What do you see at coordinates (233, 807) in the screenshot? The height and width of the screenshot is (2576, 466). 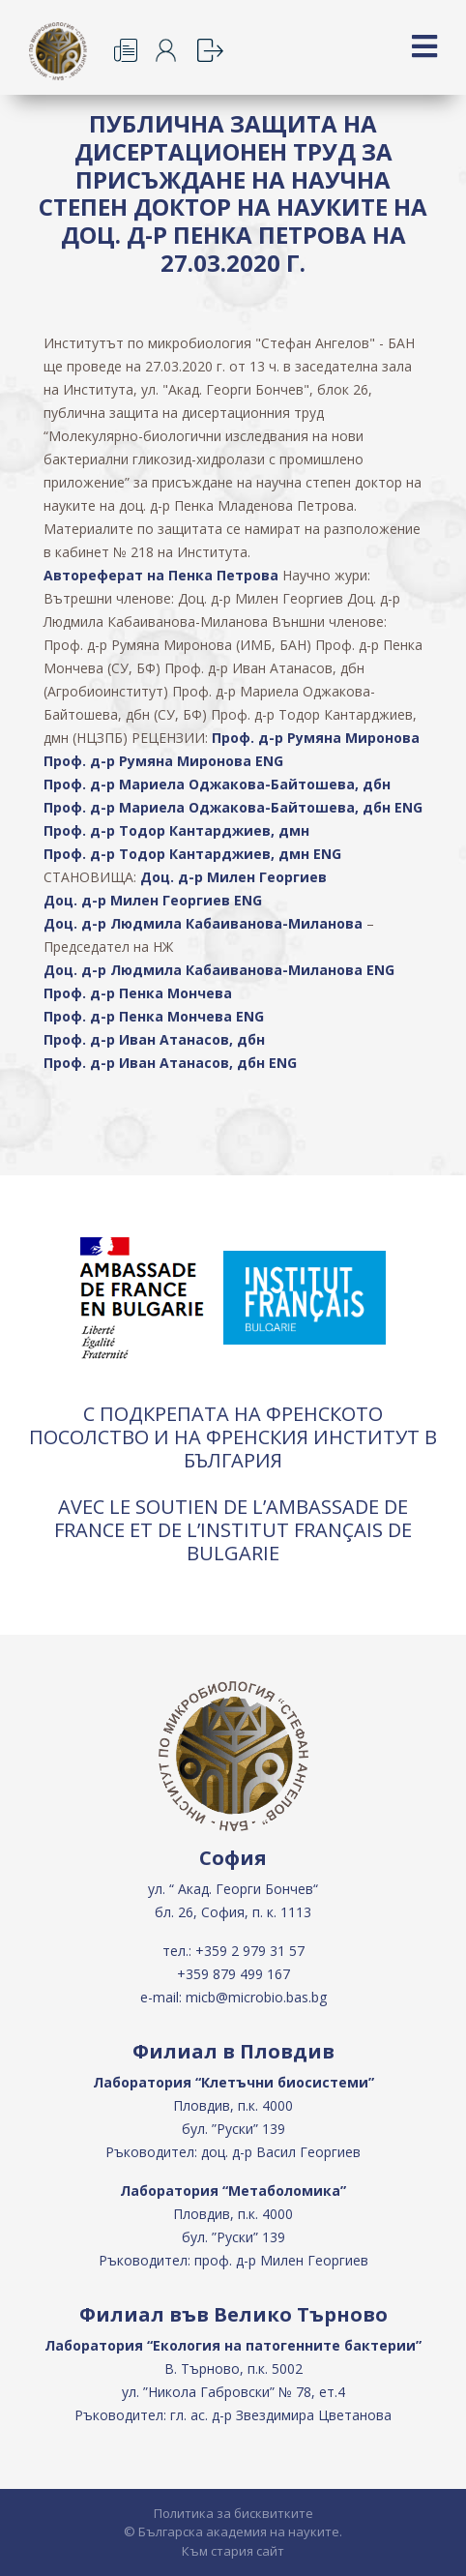 I see `Проф. д-р Мариела Оджакова-Байтошева, дбн ENG` at bounding box center [233, 807].